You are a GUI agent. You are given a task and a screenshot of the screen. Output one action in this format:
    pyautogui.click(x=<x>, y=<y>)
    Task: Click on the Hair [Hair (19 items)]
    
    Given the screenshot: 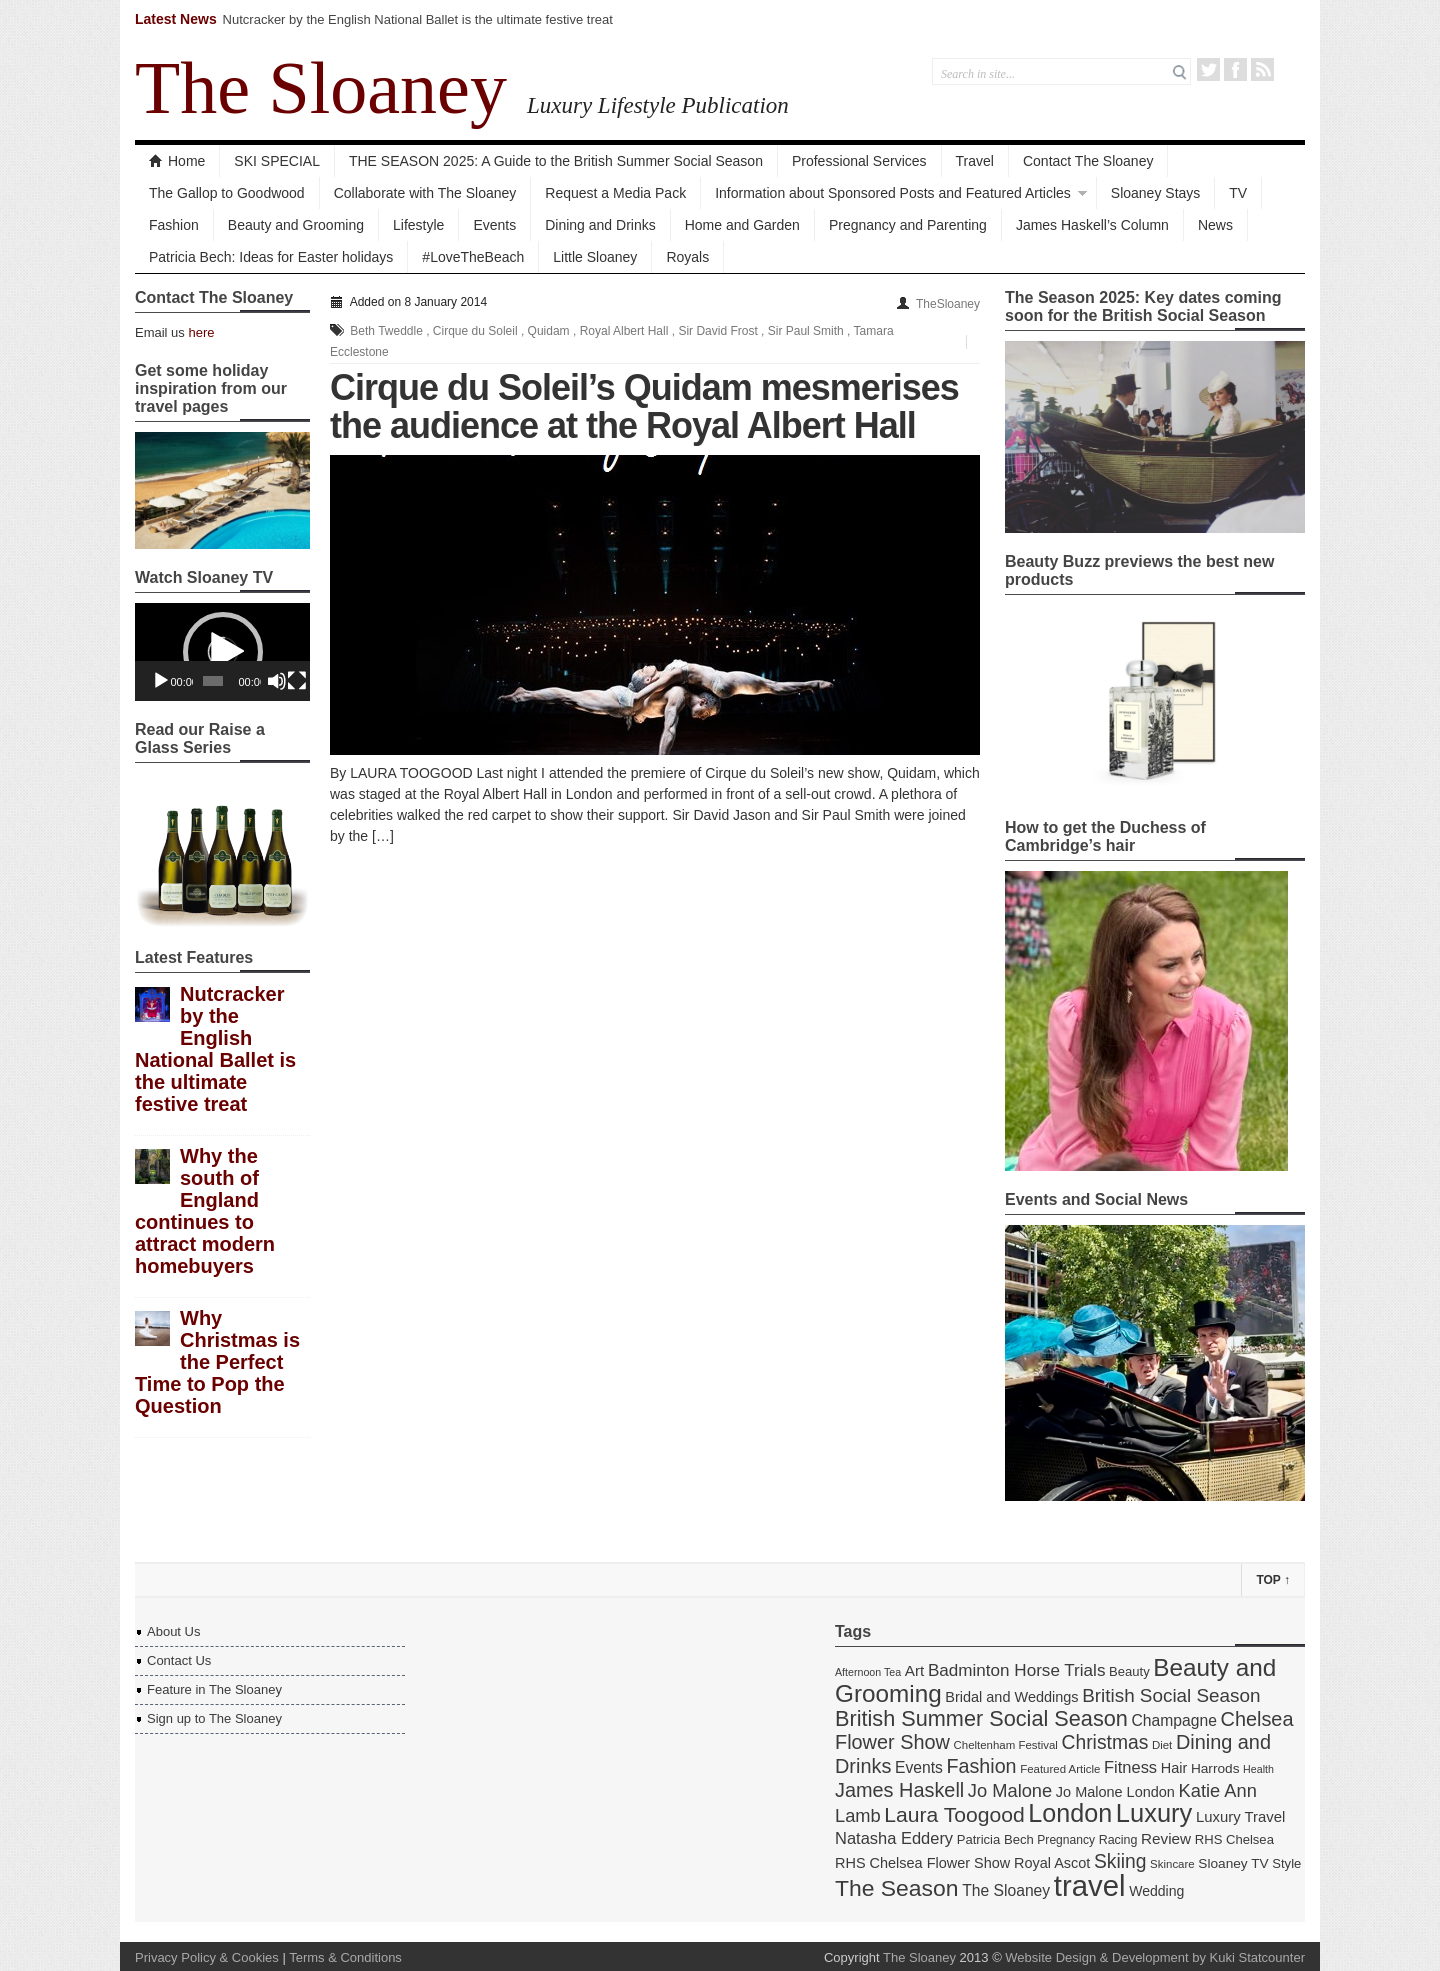 What is the action you would take?
    pyautogui.click(x=1174, y=1768)
    